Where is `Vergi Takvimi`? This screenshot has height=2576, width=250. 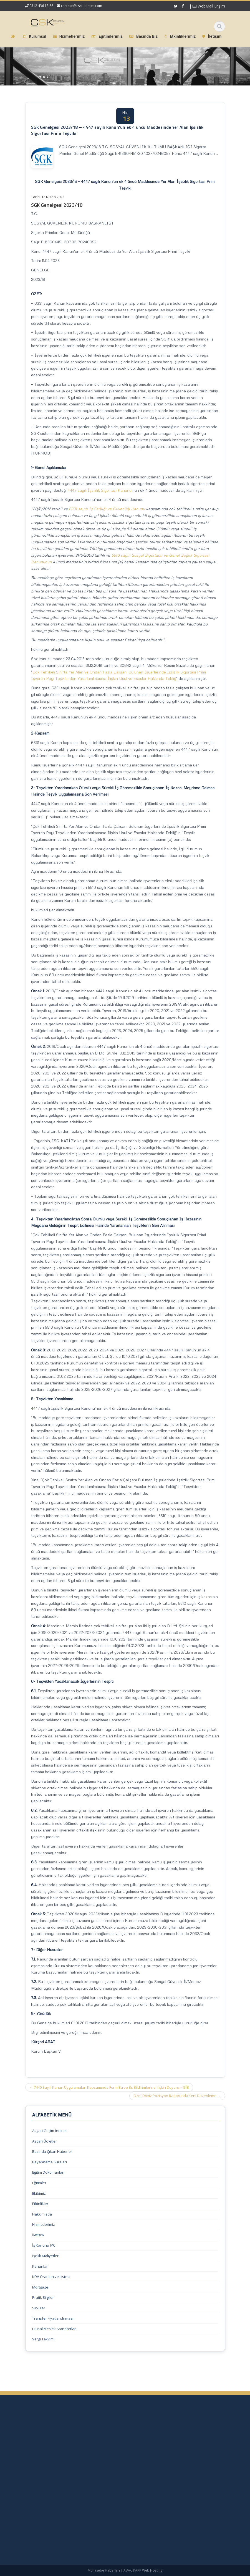
Vergi Takvimi is located at coordinates (43, 2339).